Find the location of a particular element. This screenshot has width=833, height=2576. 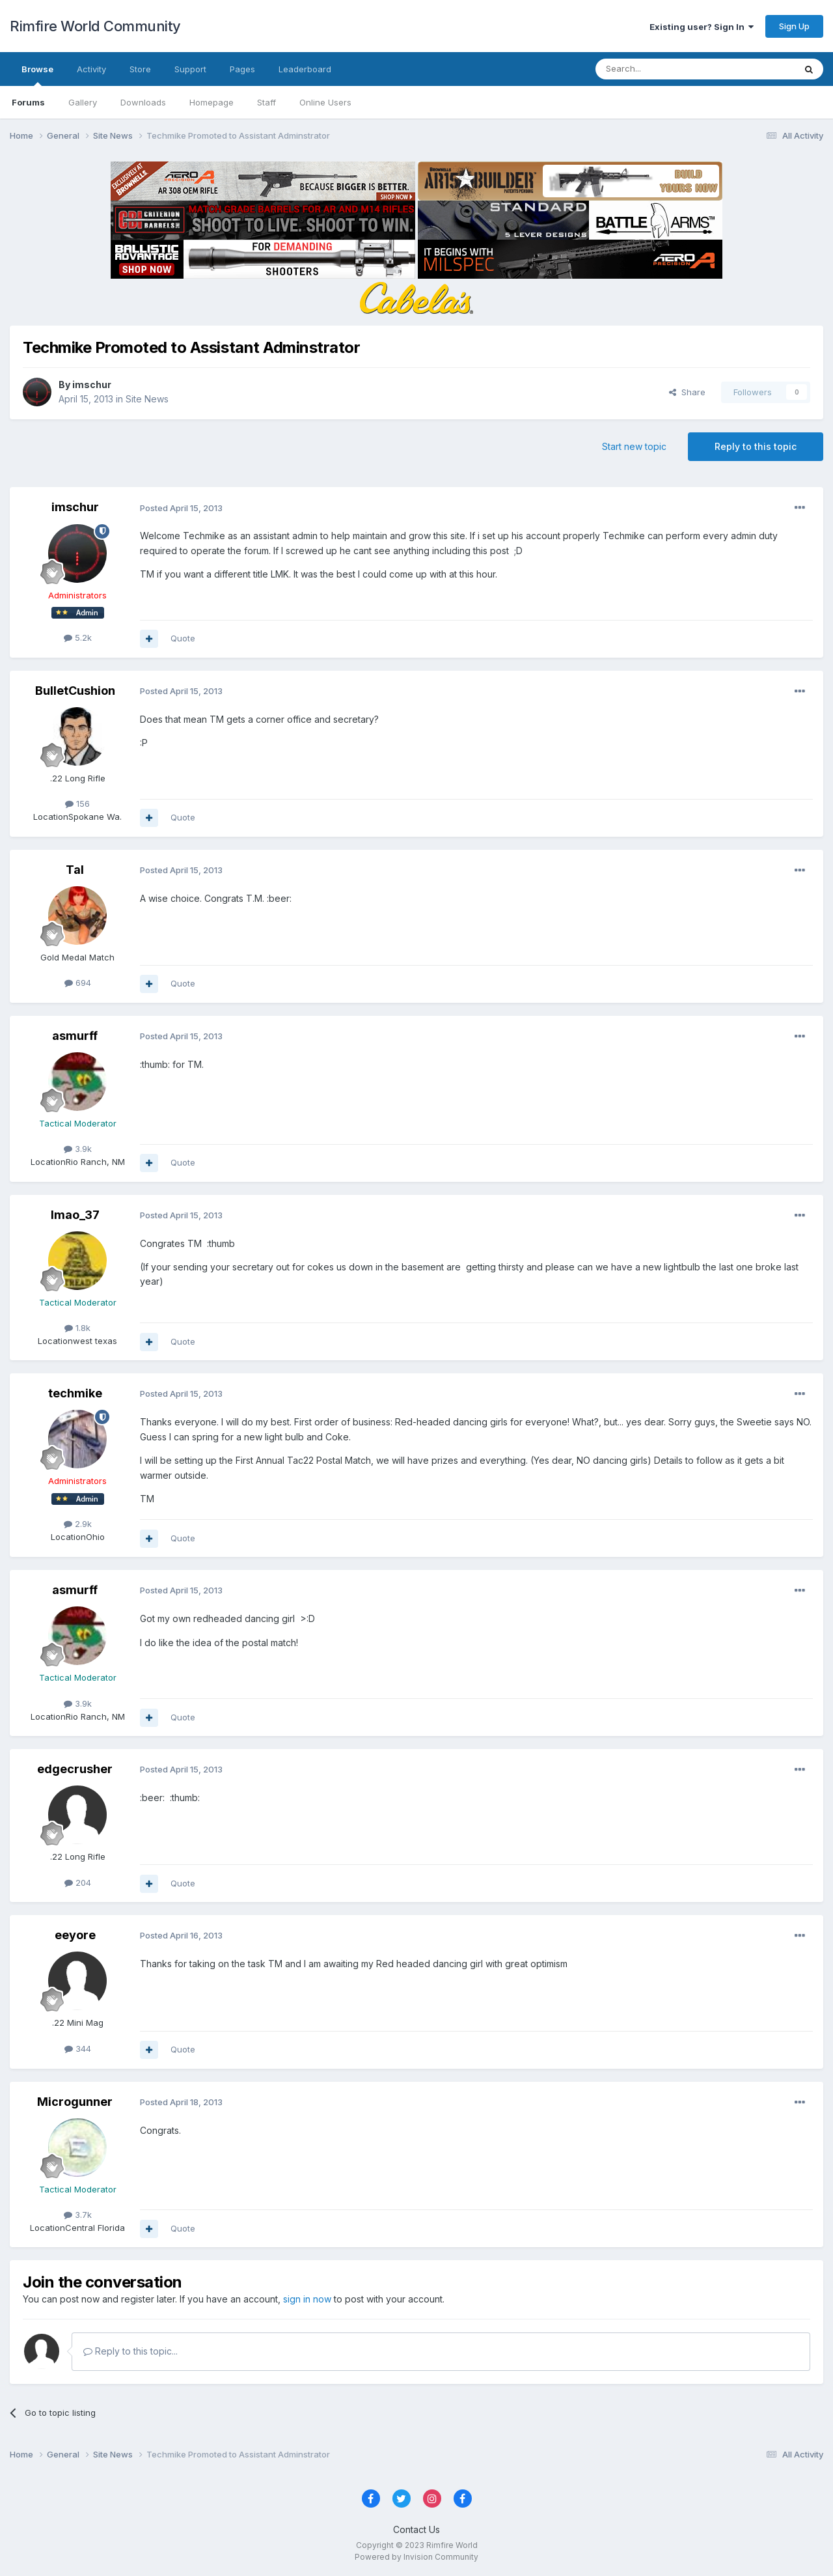

Posted is located at coordinates (181, 508).